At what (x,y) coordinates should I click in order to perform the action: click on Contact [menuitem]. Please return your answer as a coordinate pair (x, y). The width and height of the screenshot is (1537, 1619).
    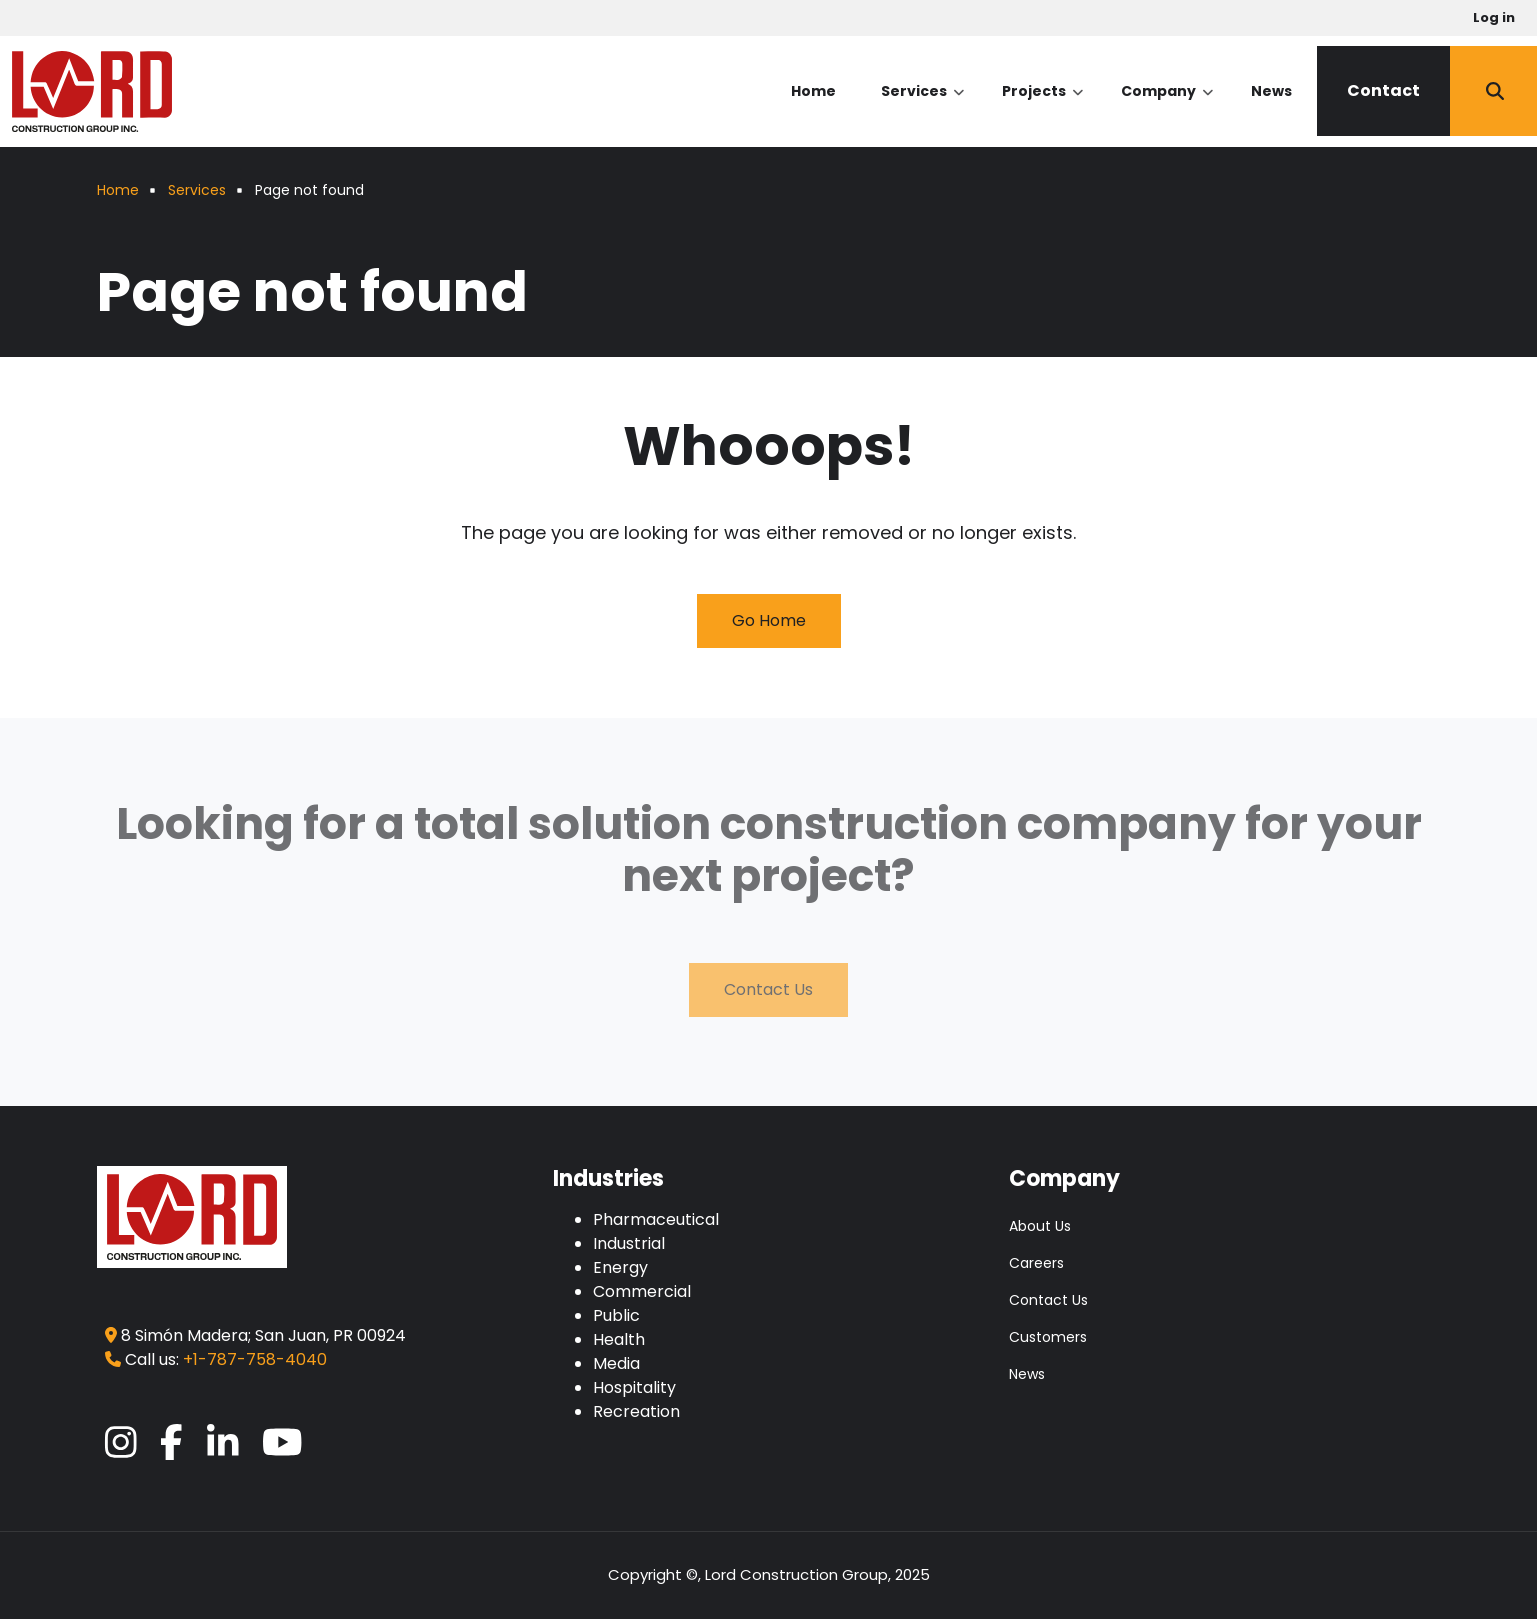
    Looking at the image, I should click on (1383, 90).